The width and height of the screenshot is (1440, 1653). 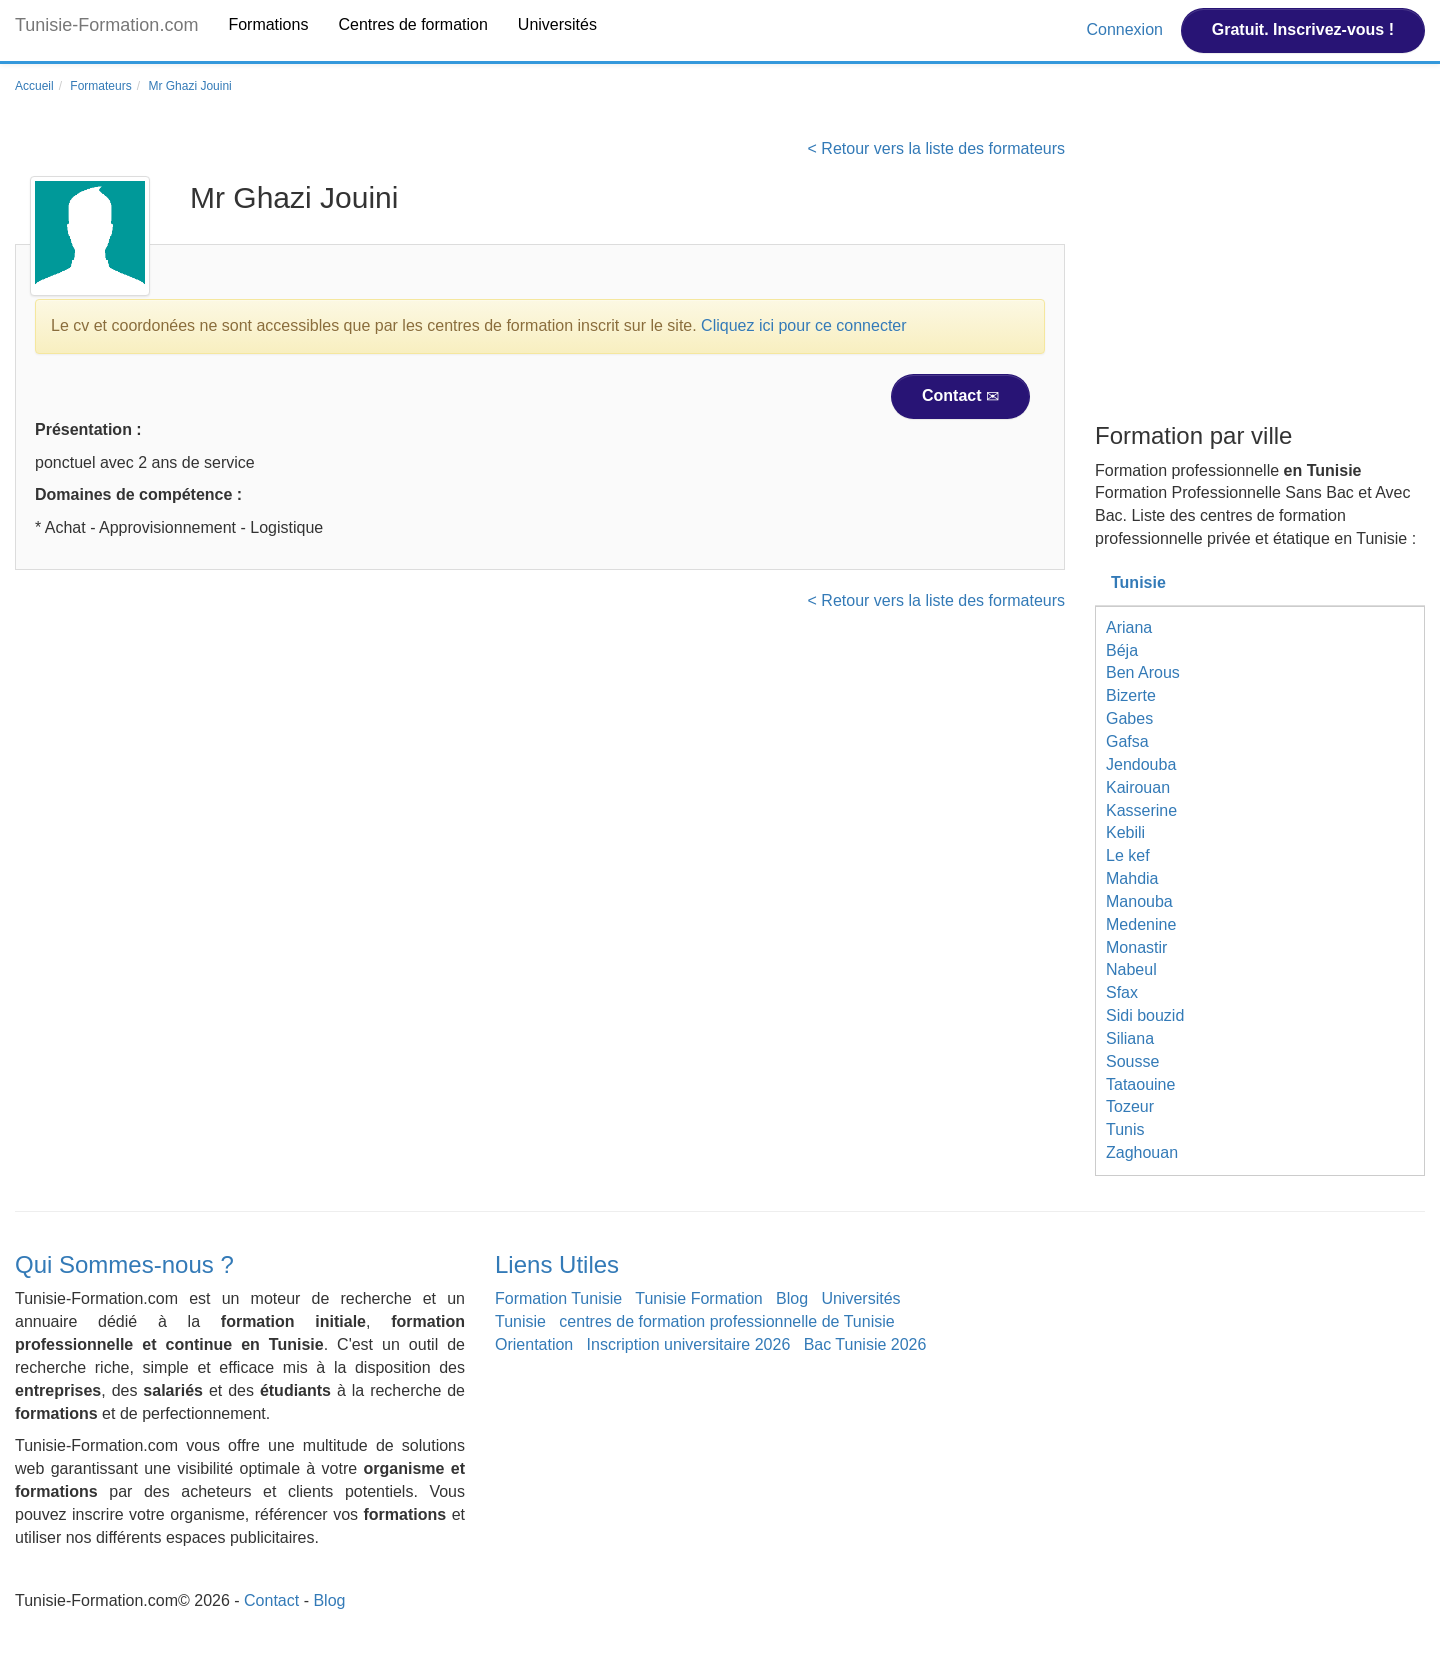 What do you see at coordinates (1122, 650) in the screenshot?
I see `Béja` at bounding box center [1122, 650].